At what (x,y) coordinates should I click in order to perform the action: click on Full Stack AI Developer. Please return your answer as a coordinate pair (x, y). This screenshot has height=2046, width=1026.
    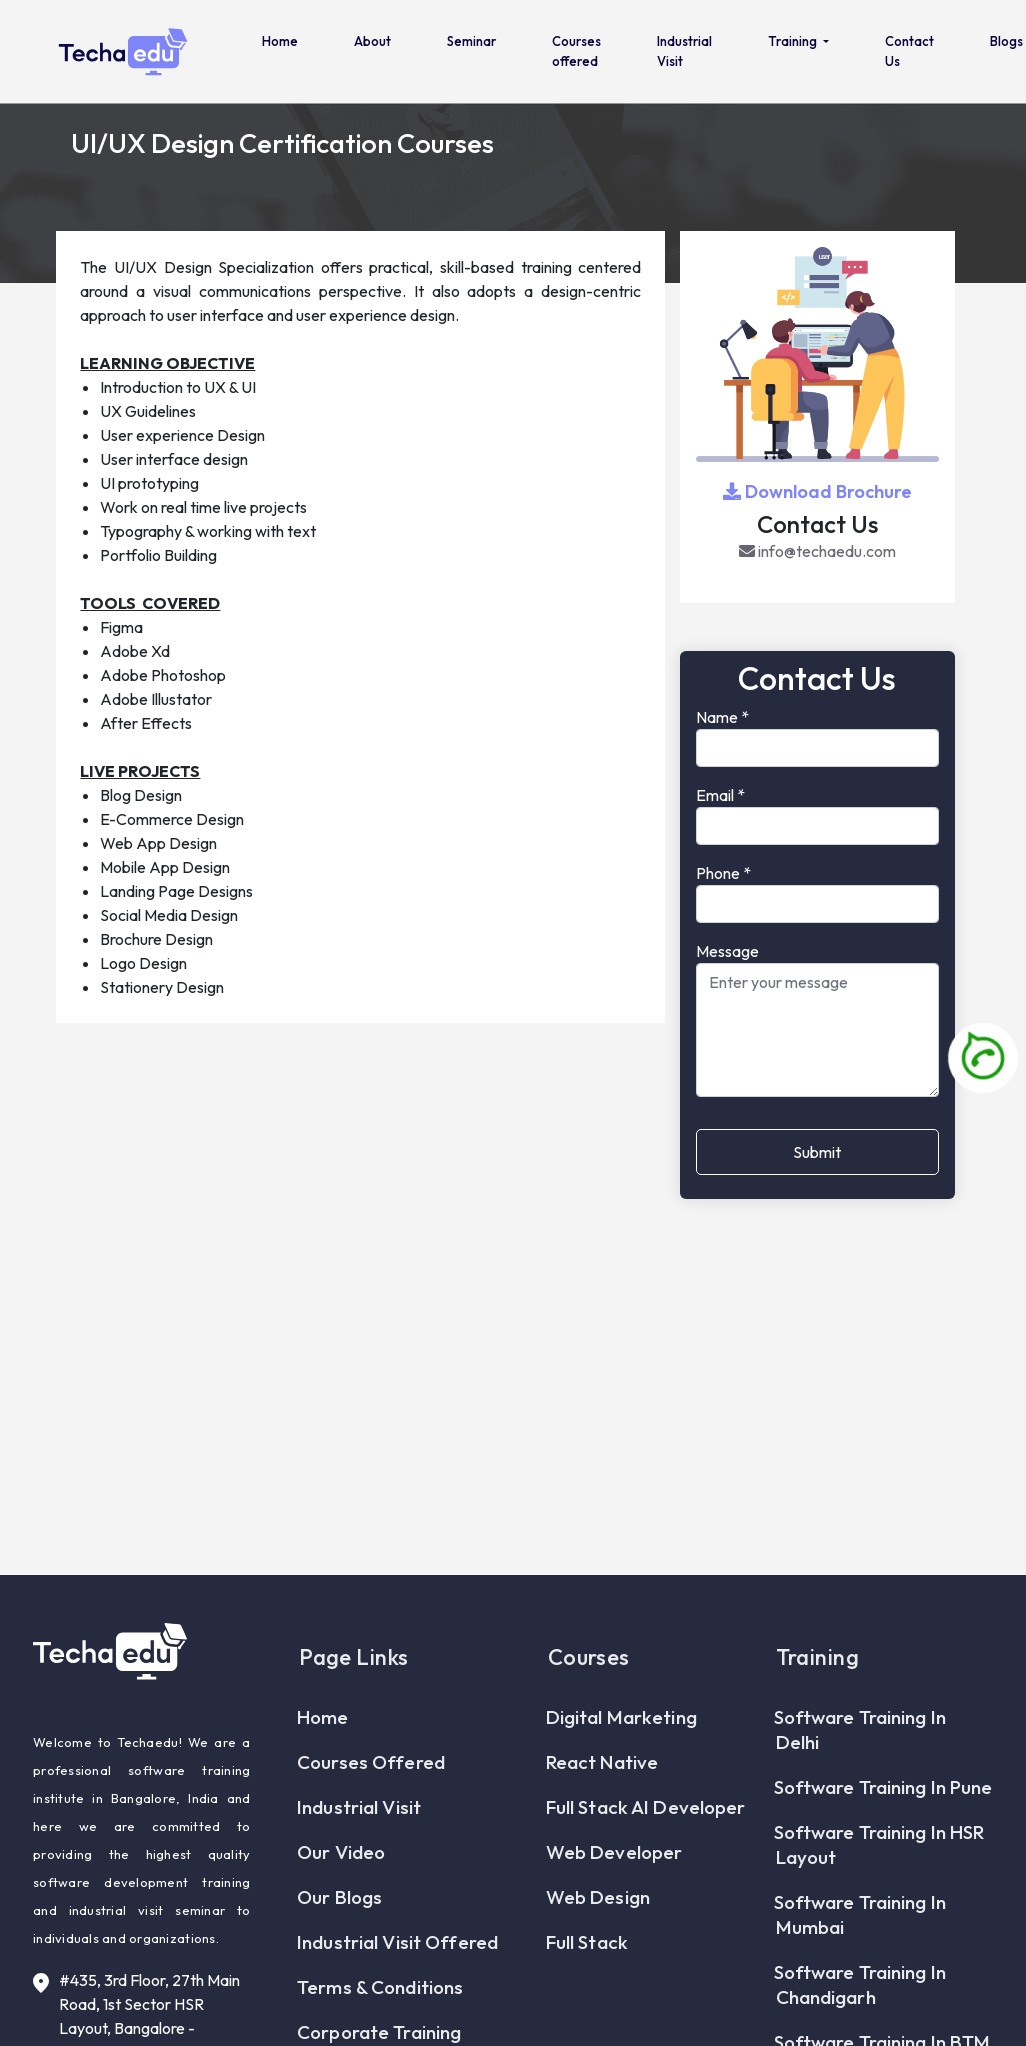
    Looking at the image, I should click on (647, 1855).